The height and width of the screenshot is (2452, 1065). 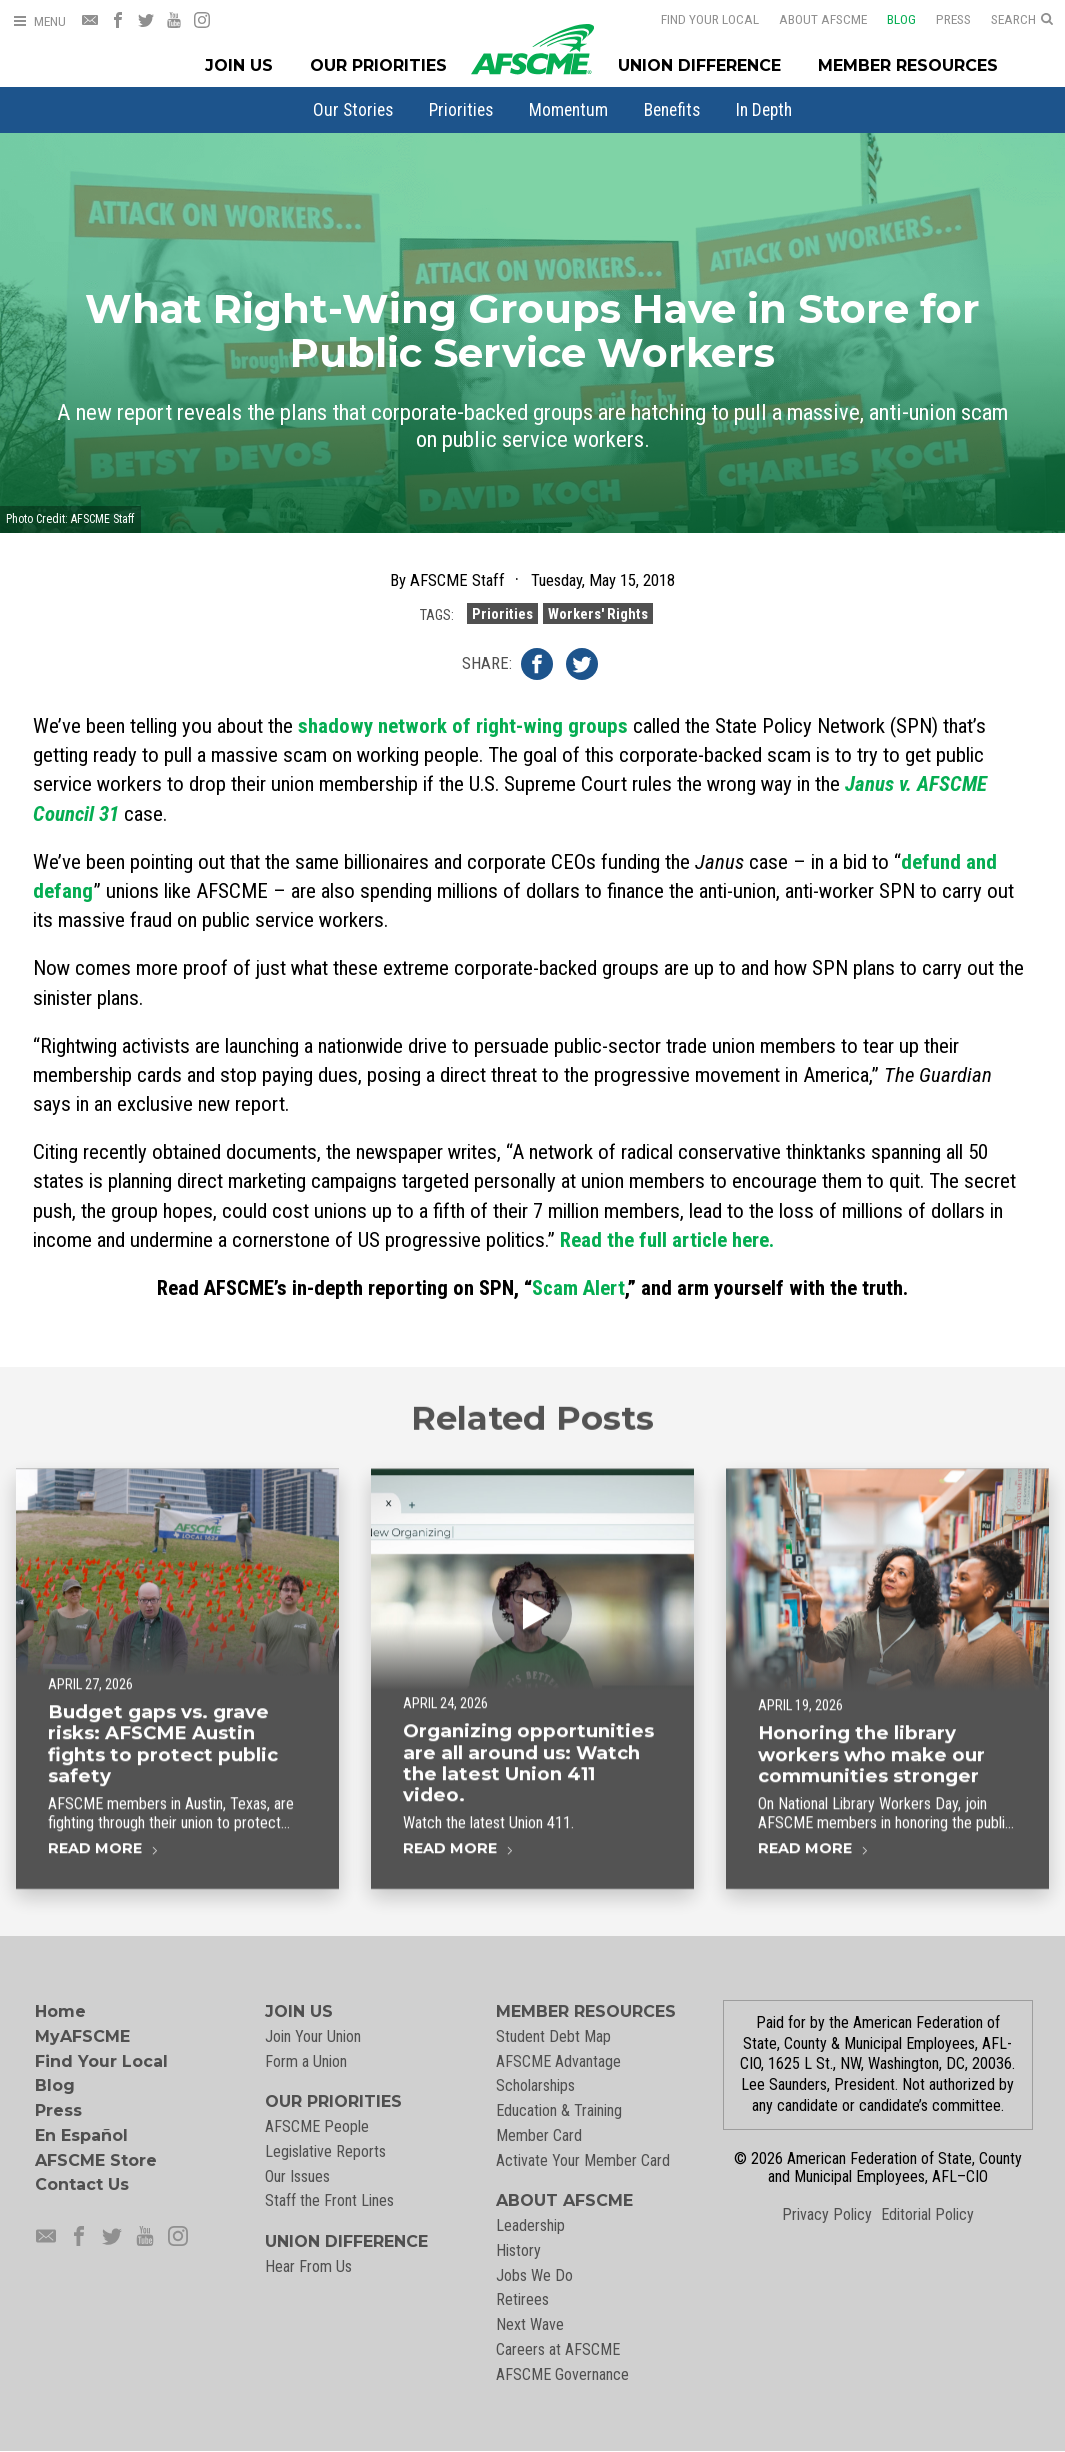 I want to click on [Open Menu], so click(x=39, y=21).